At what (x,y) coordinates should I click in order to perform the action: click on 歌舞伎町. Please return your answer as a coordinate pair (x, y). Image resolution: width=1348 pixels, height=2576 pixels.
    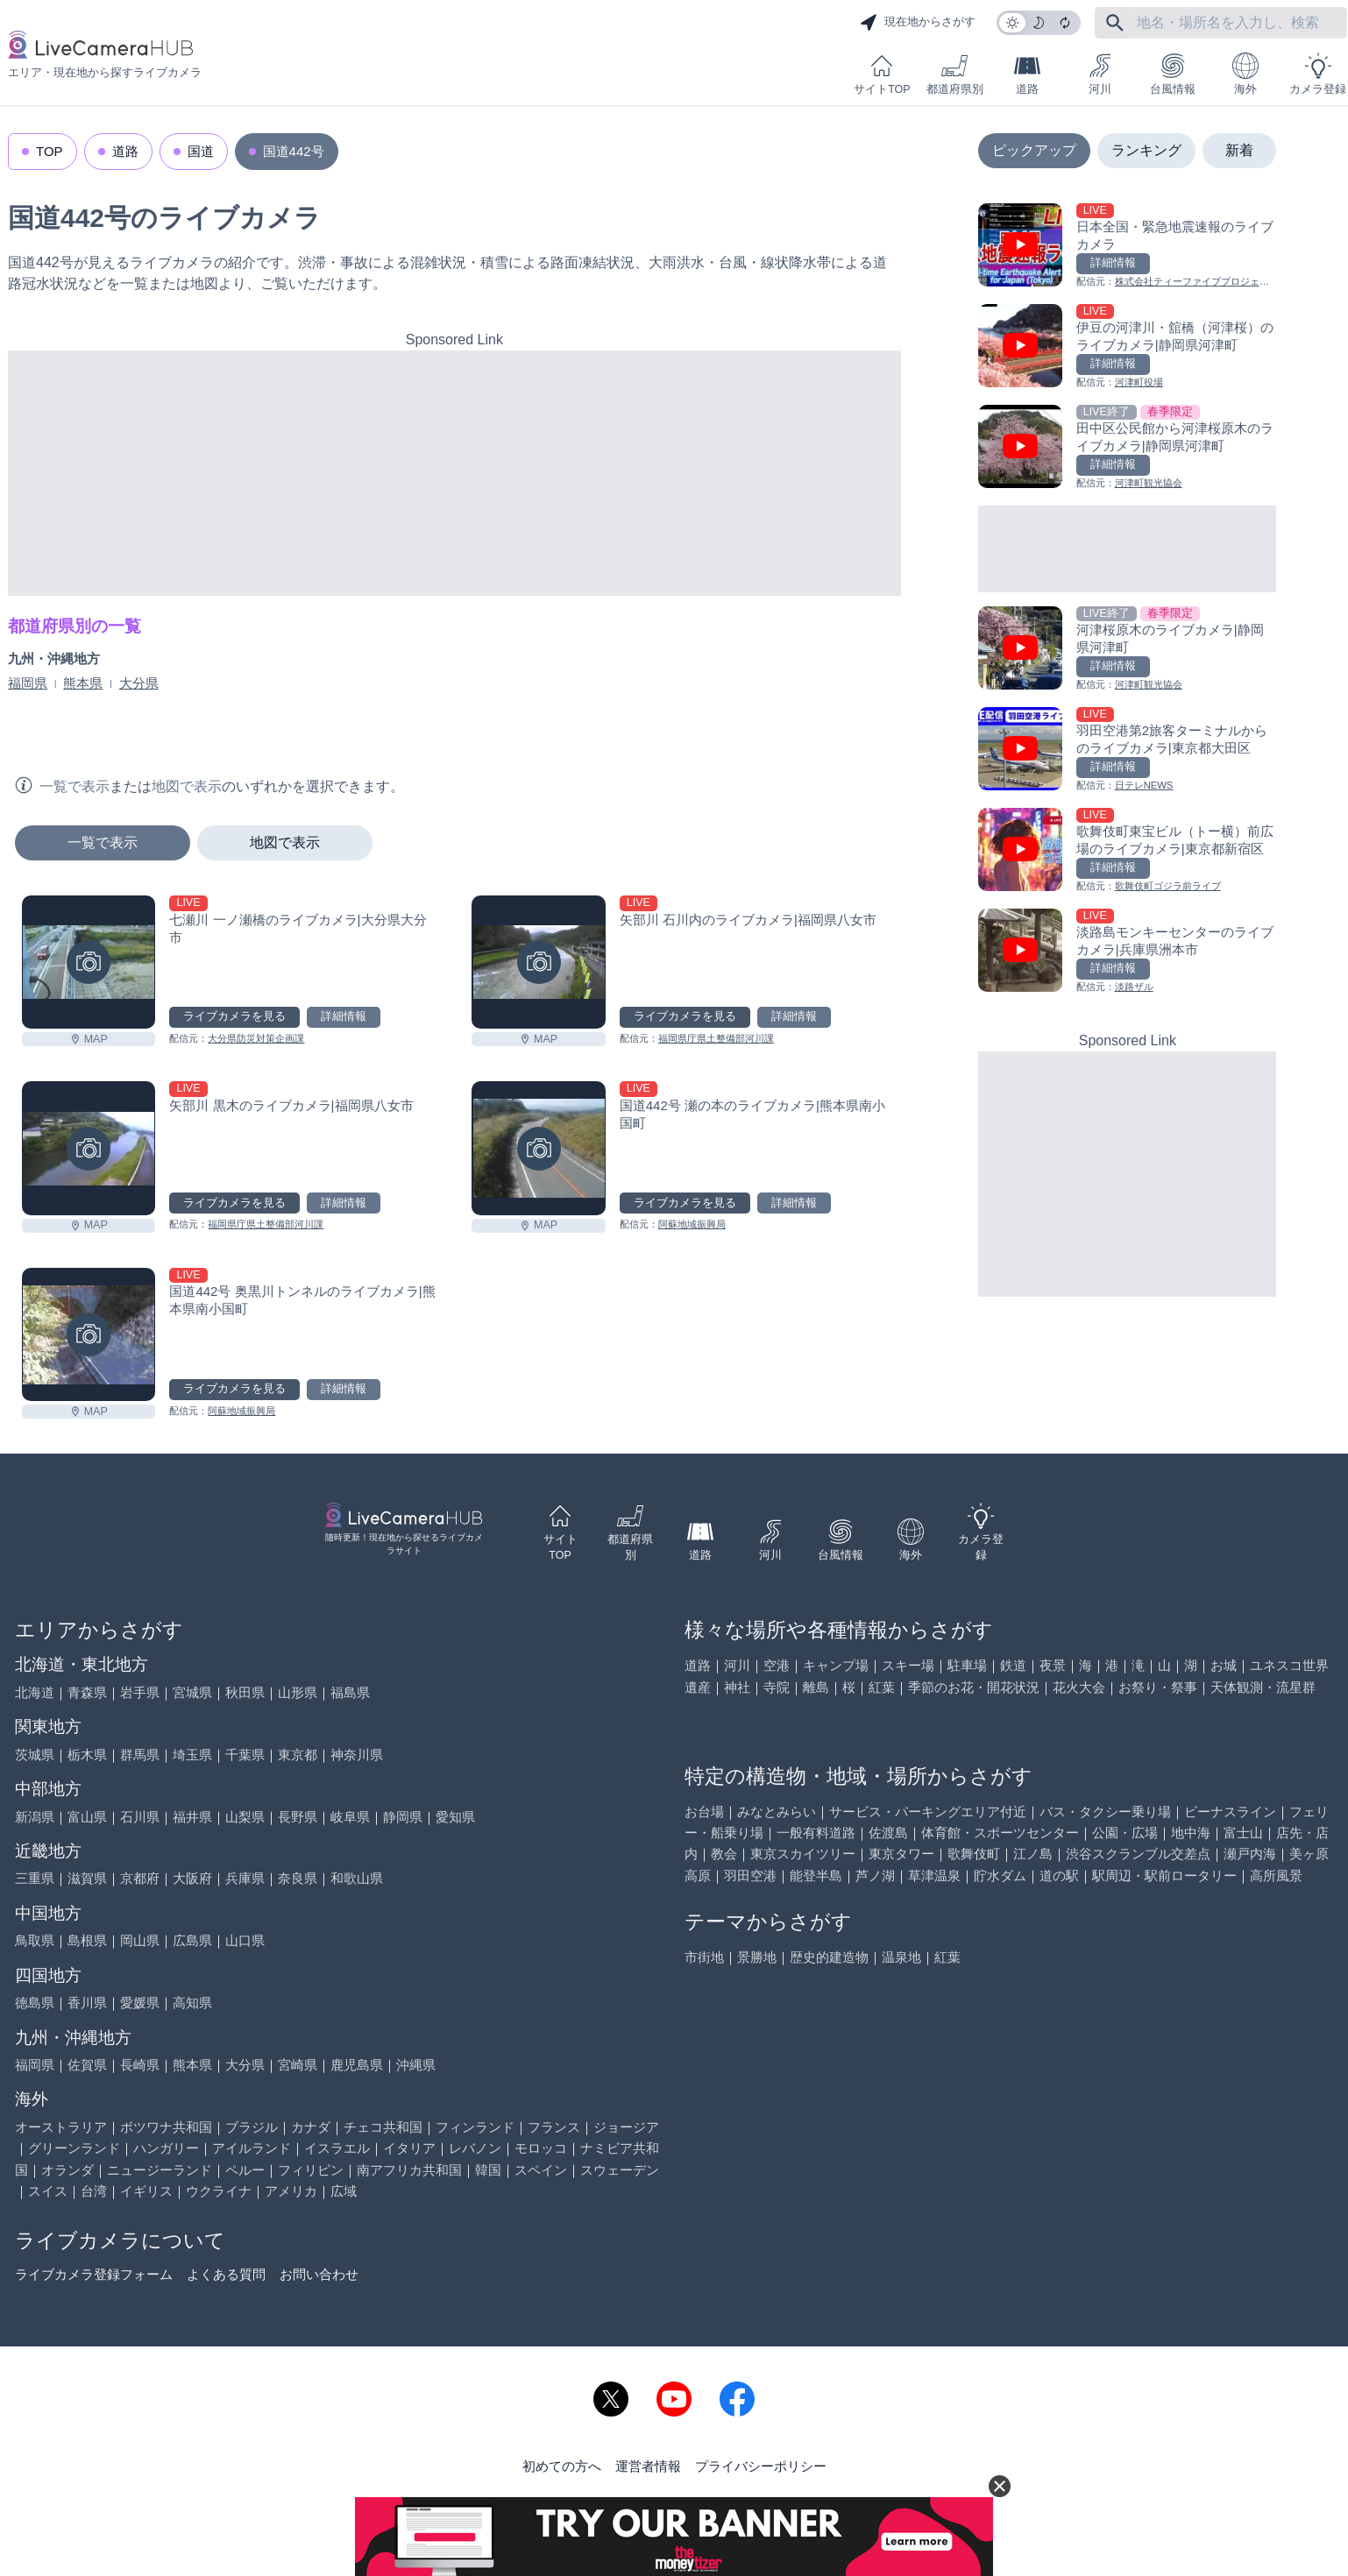
    Looking at the image, I should click on (973, 1853).